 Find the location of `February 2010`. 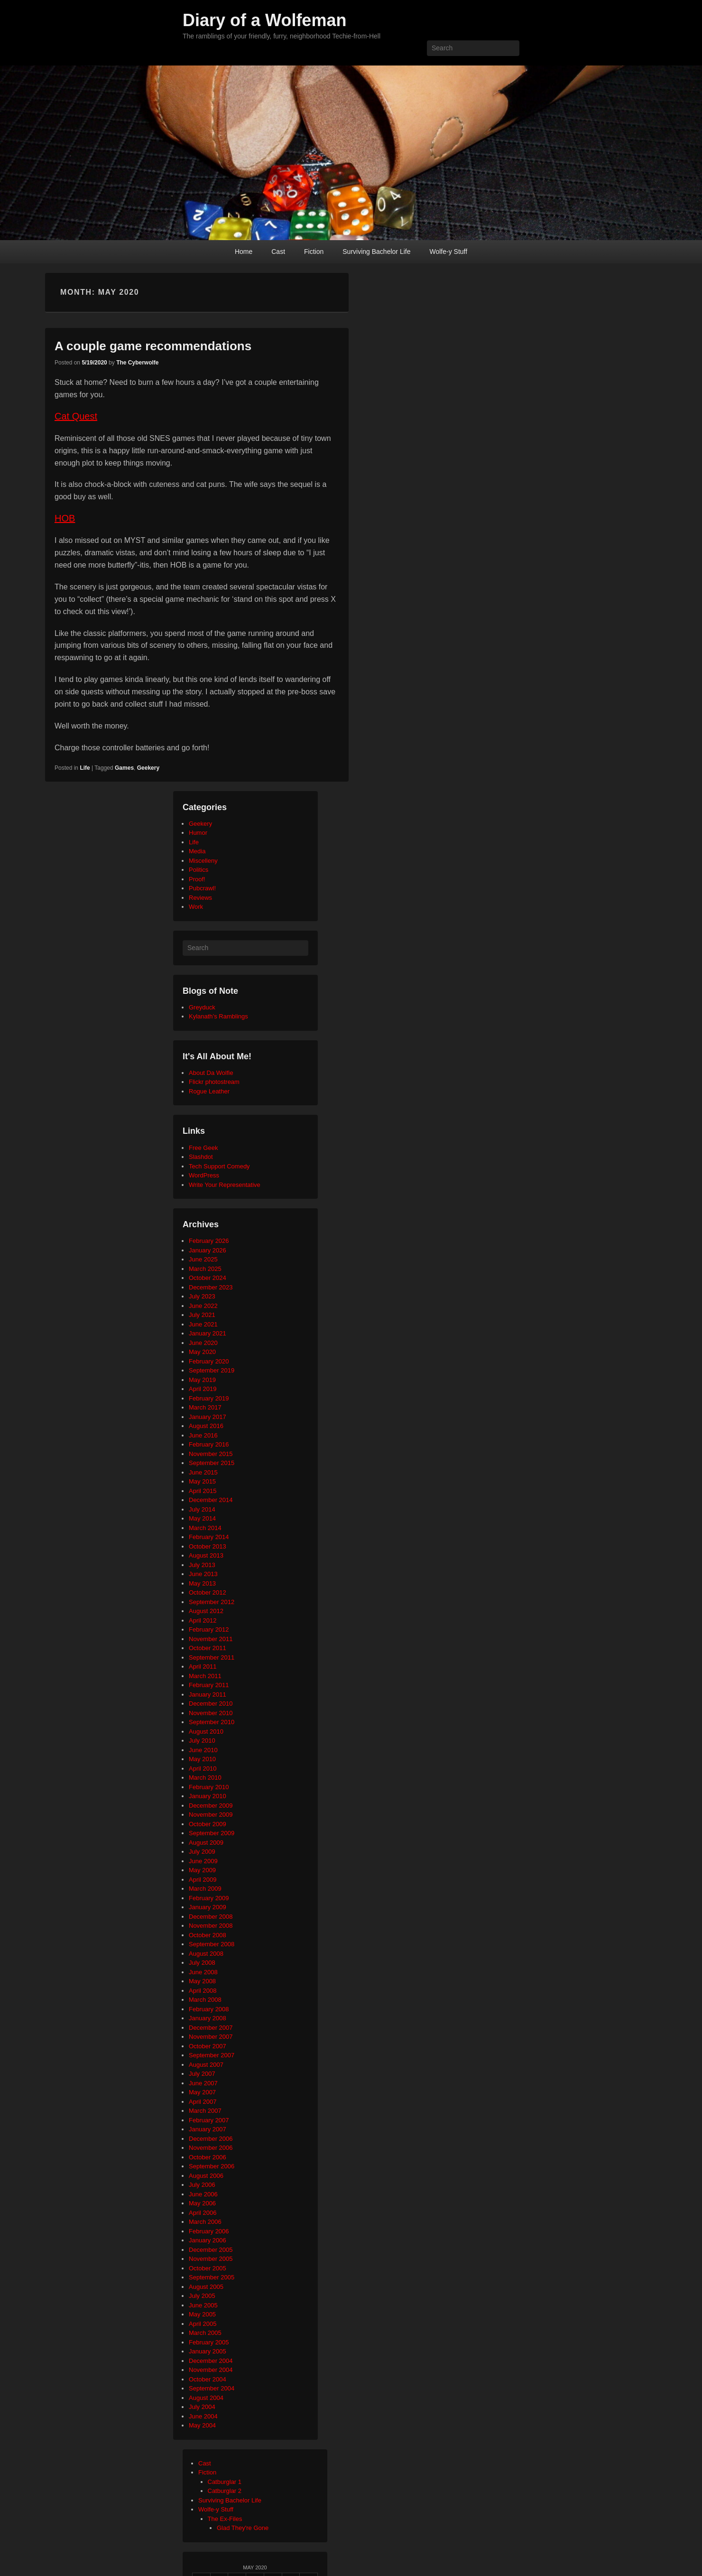

February 2010 is located at coordinates (209, 1787).